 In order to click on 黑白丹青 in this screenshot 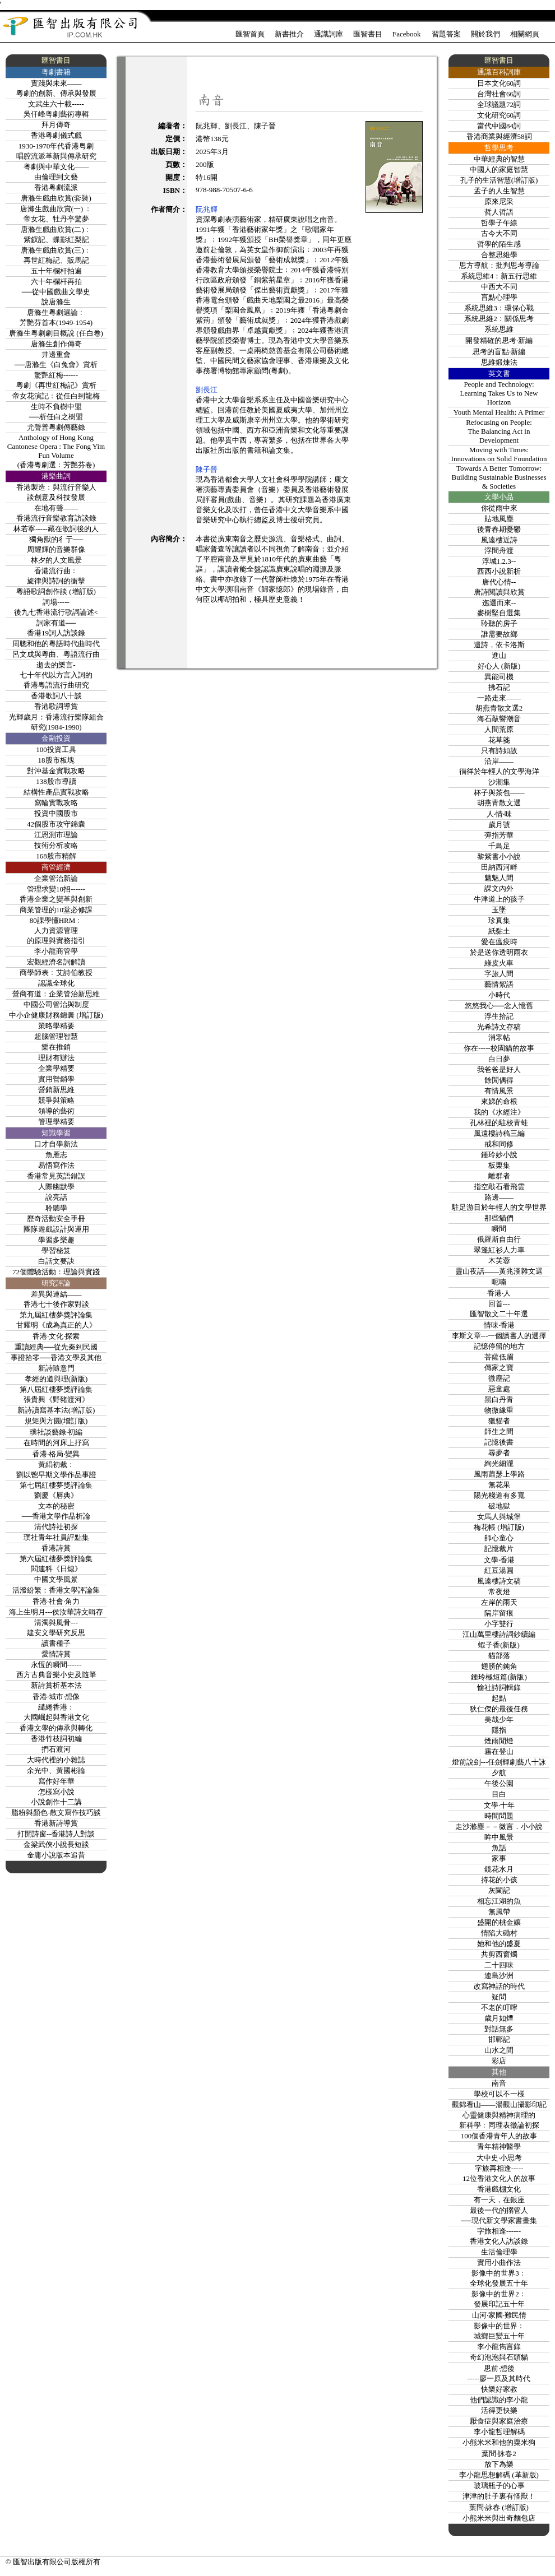, I will do `click(499, 1399)`.